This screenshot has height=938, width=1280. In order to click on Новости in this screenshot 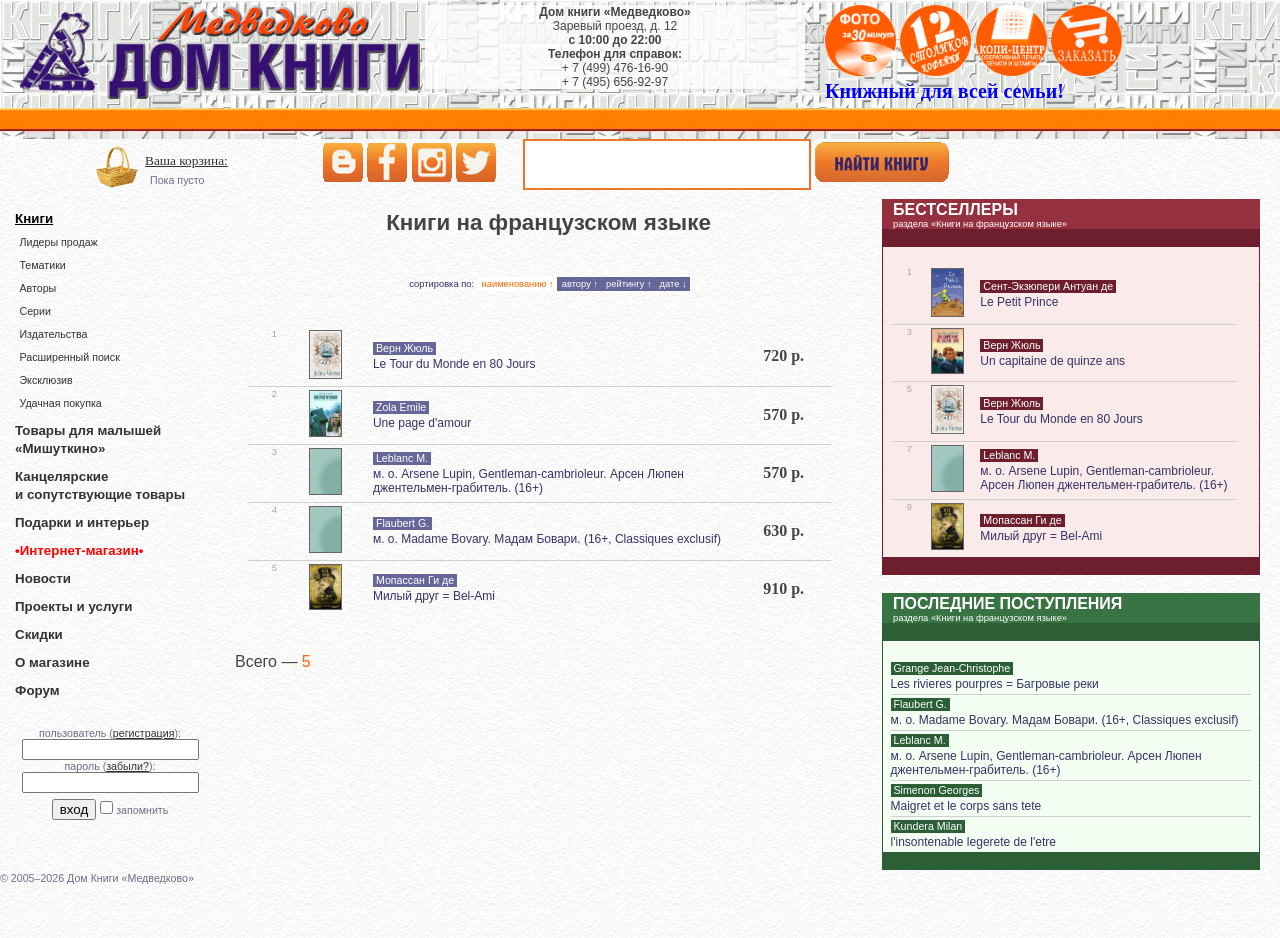, I will do `click(43, 578)`.